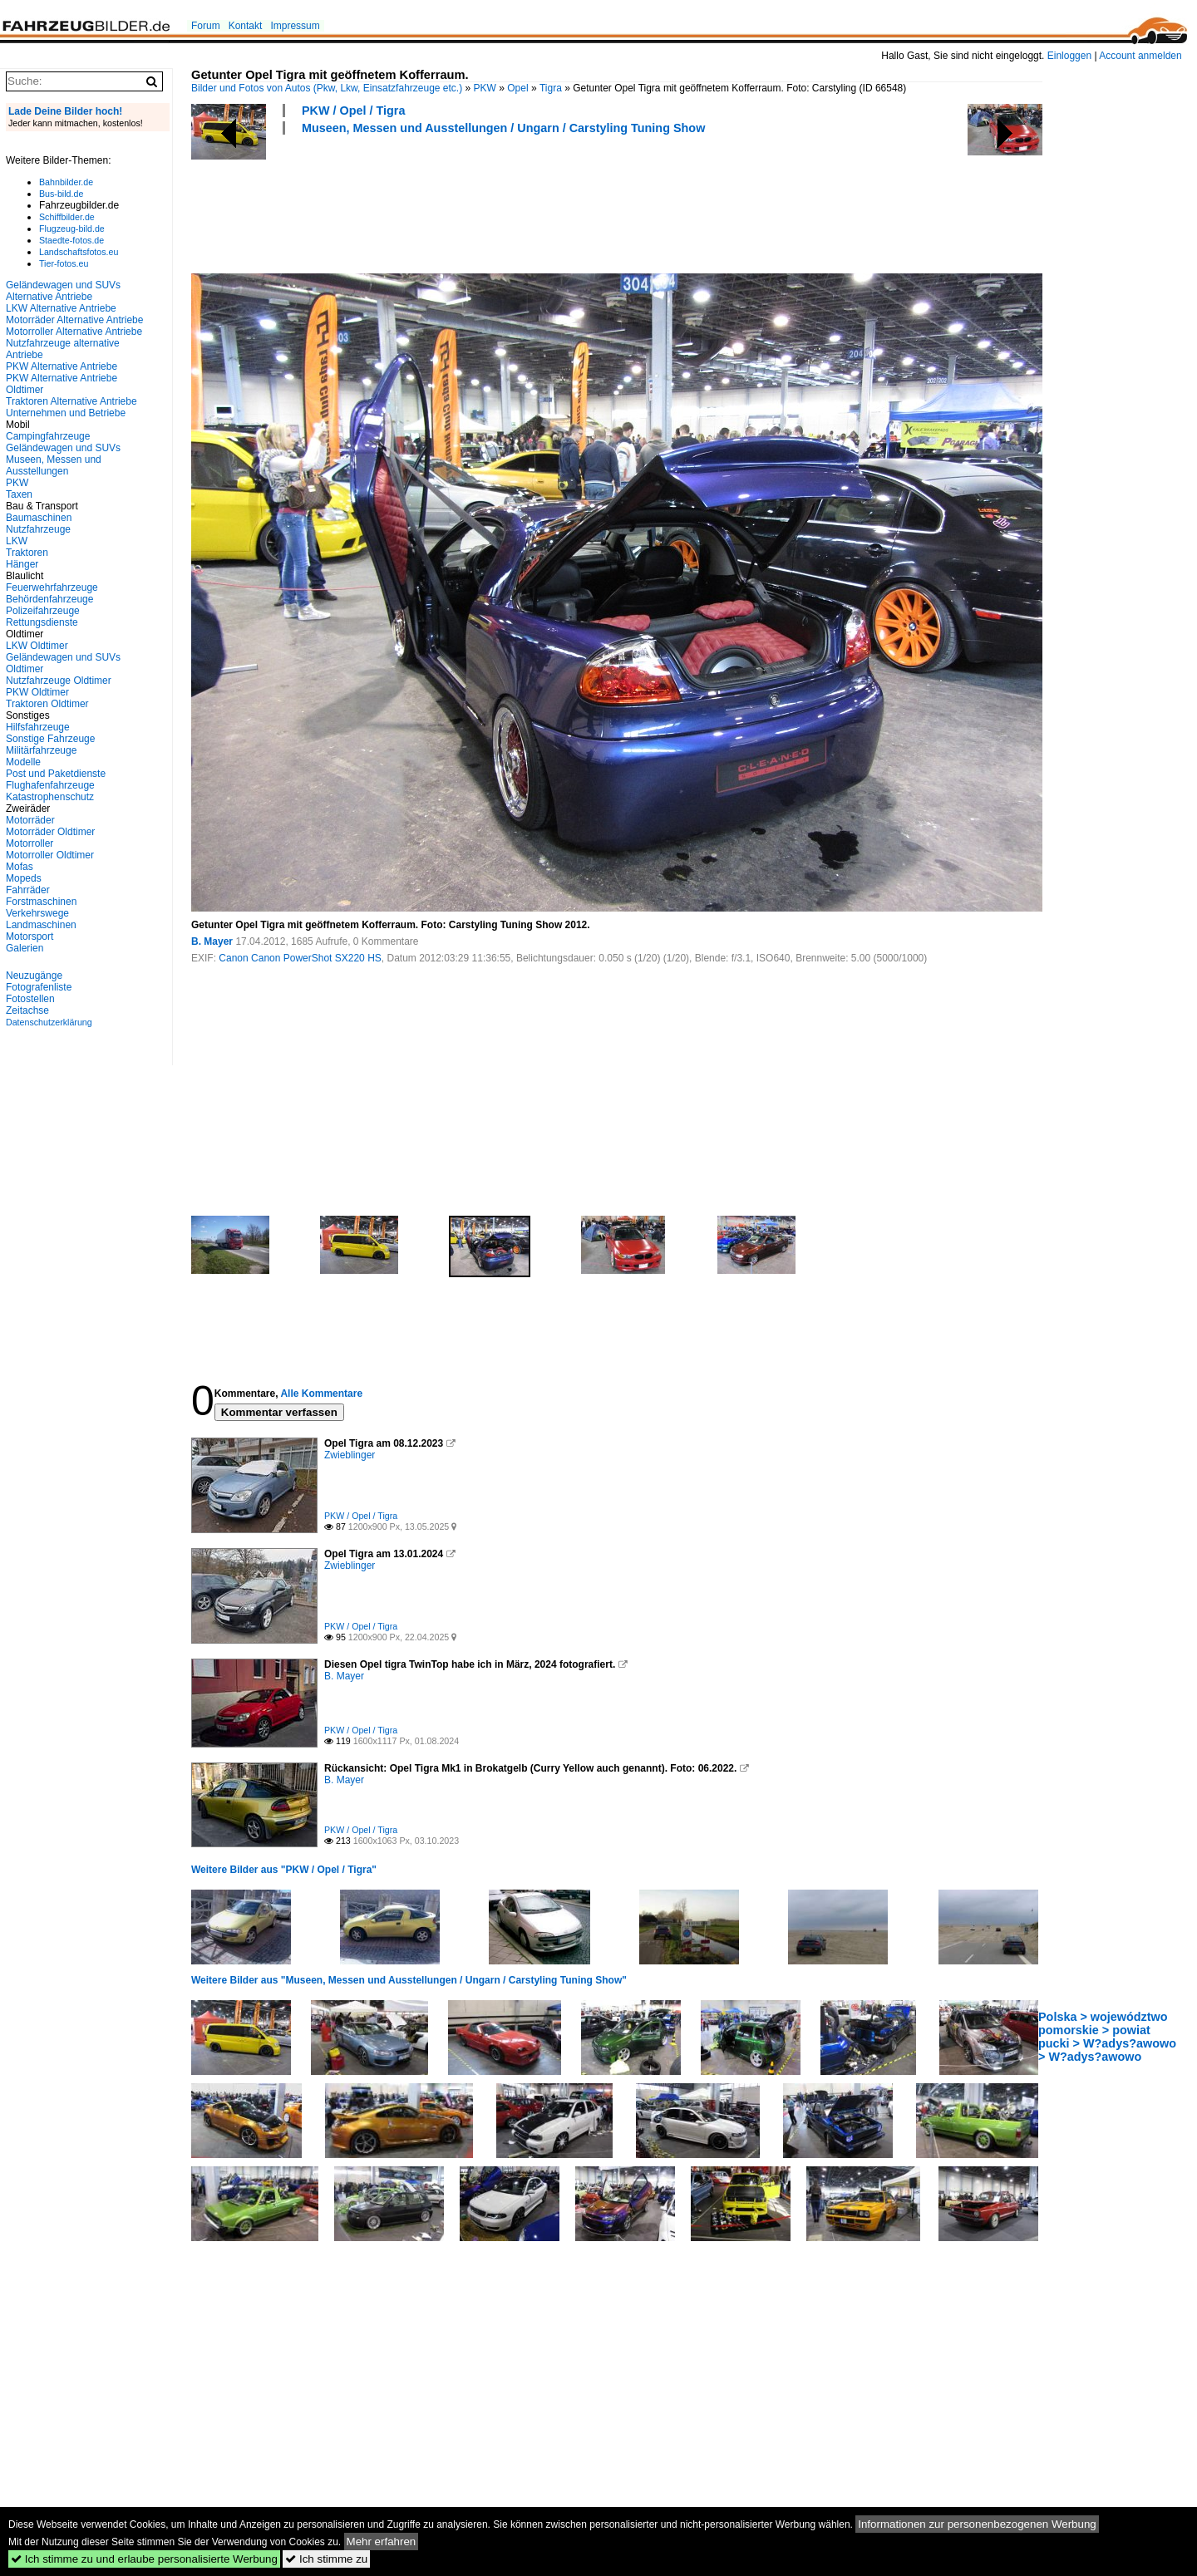 This screenshot has height=2576, width=1197. Describe the element at coordinates (24, 948) in the screenshot. I see `Galerien` at that location.